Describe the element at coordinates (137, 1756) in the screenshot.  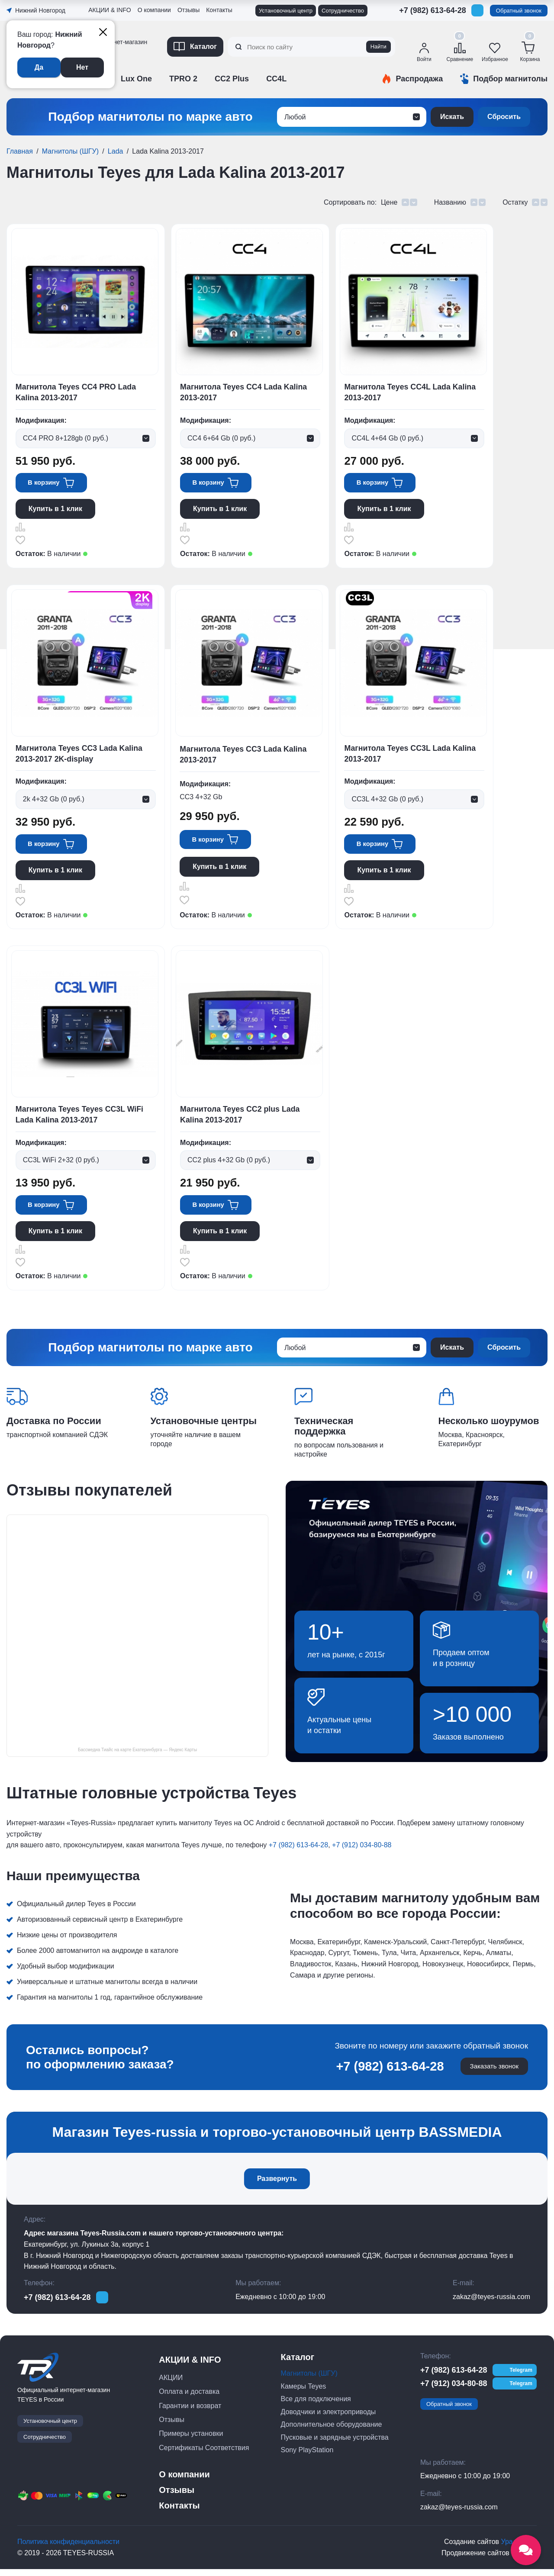
I see `Бассмедиа Тиайс на карте Екатеринбурга — Яндекс Карты` at that location.